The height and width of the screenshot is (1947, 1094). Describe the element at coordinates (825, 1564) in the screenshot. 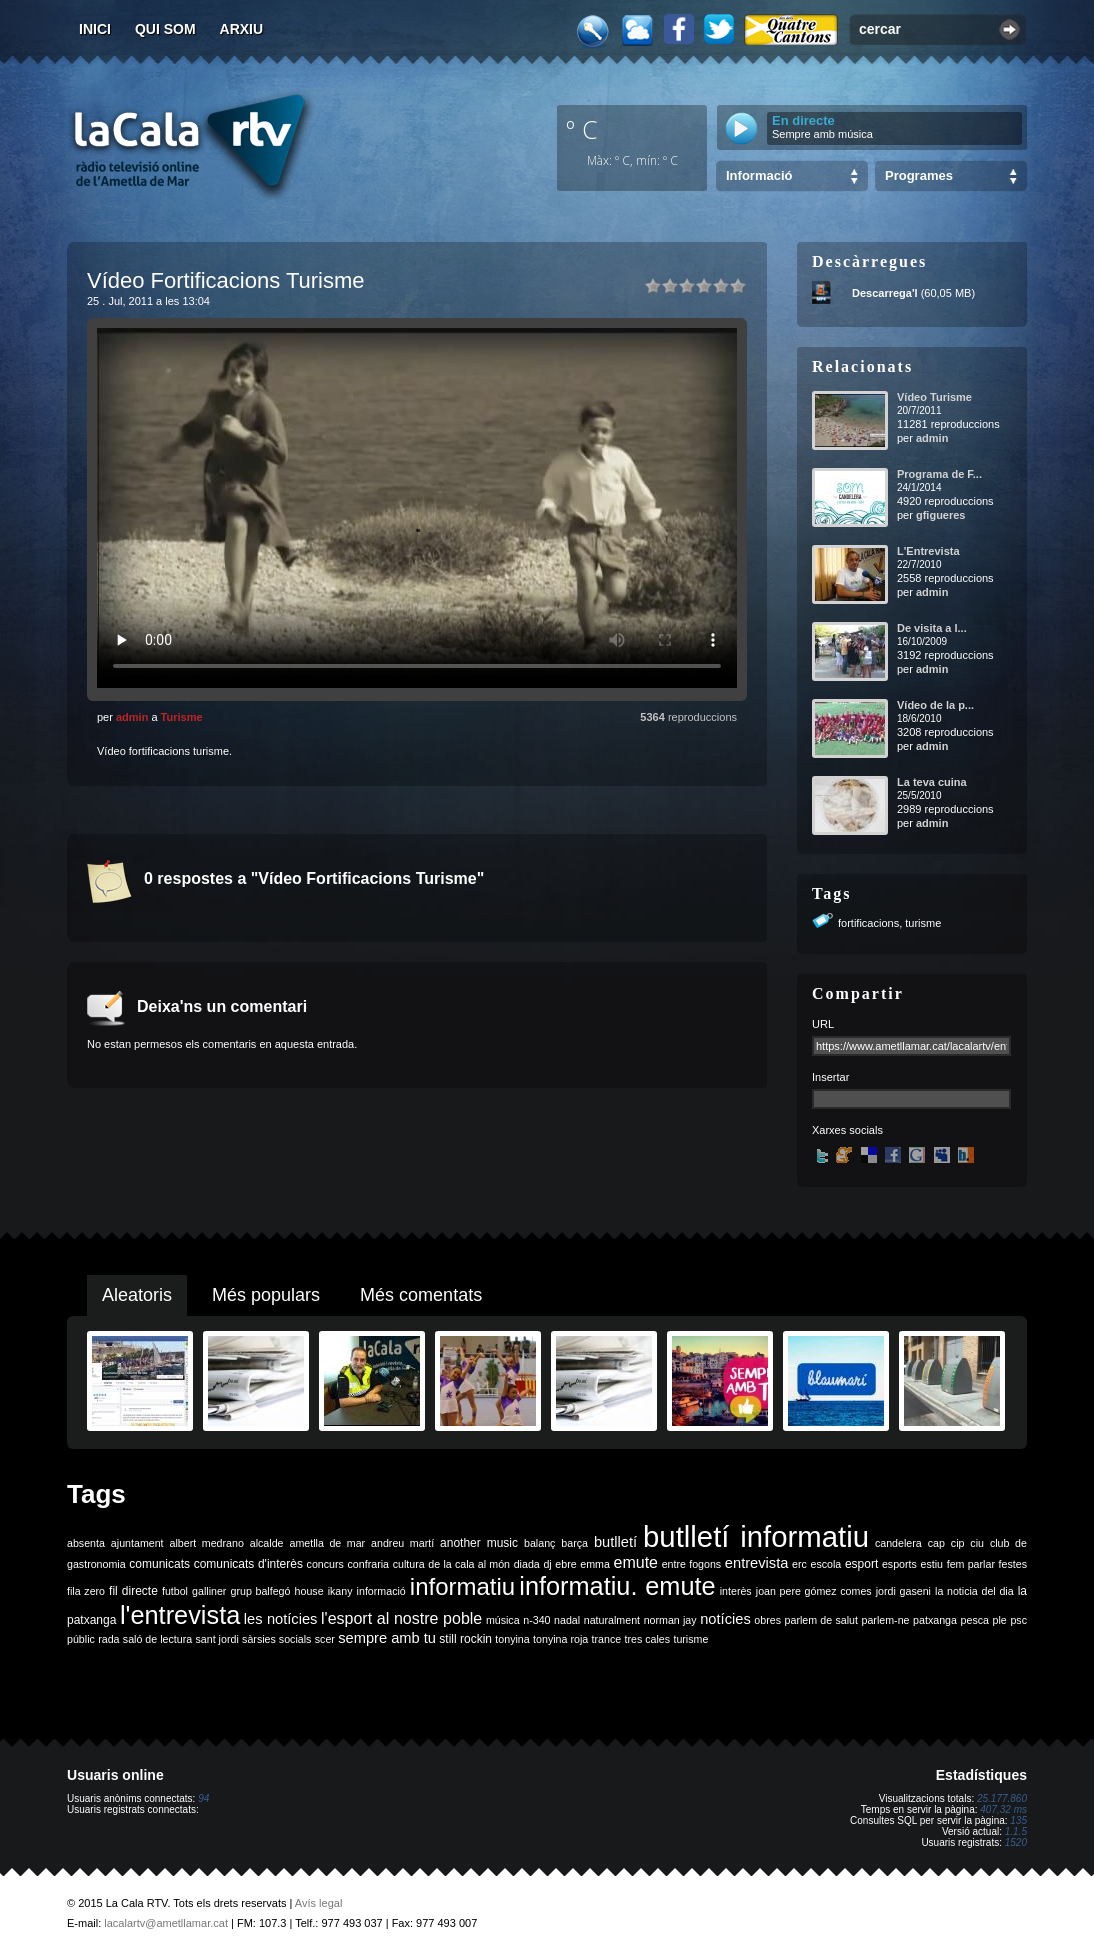

I see `escola` at that location.